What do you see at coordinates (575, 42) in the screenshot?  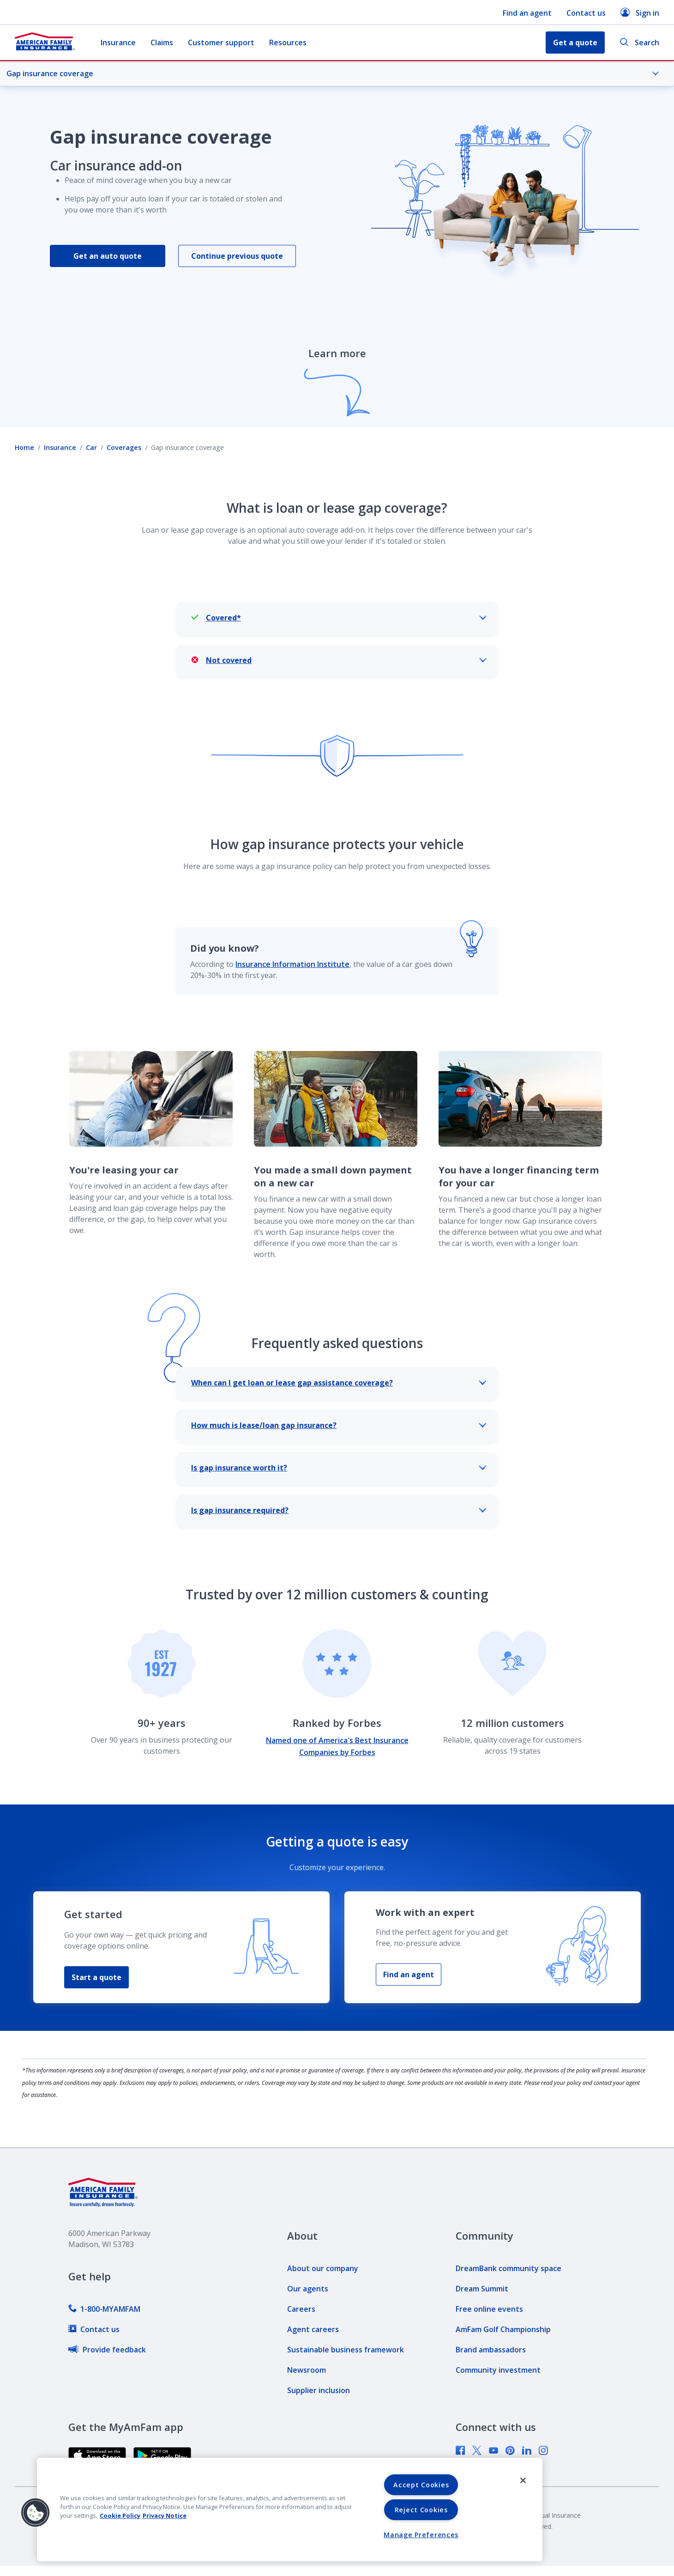 I see `Get a quote [button]` at bounding box center [575, 42].